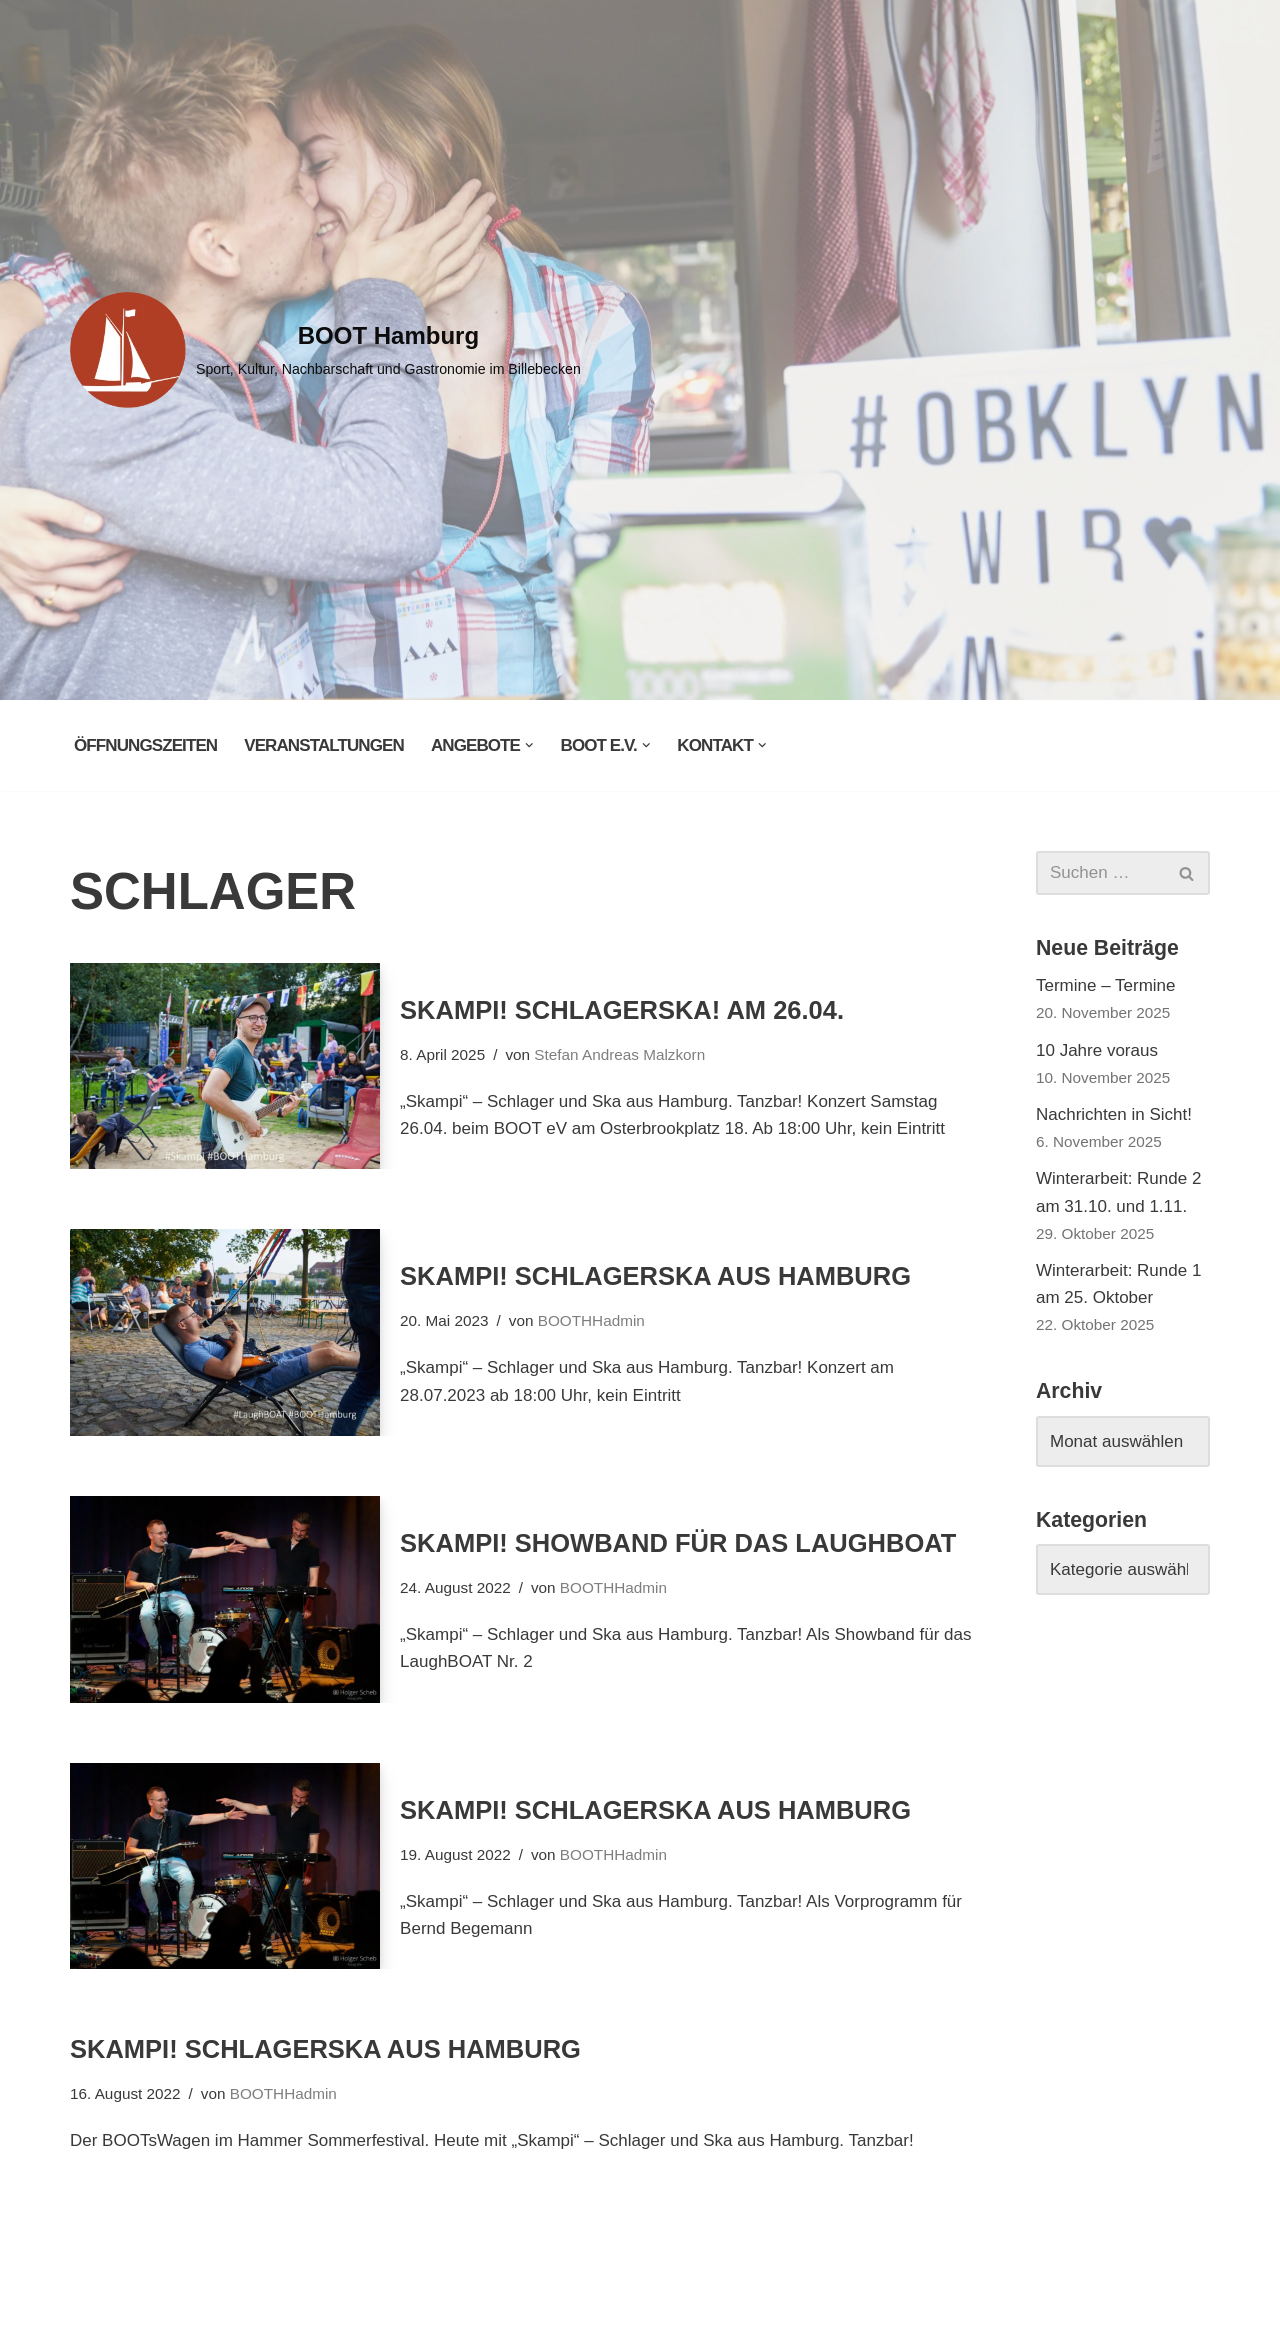  I want to click on Termine – Termine, so click(1106, 985).